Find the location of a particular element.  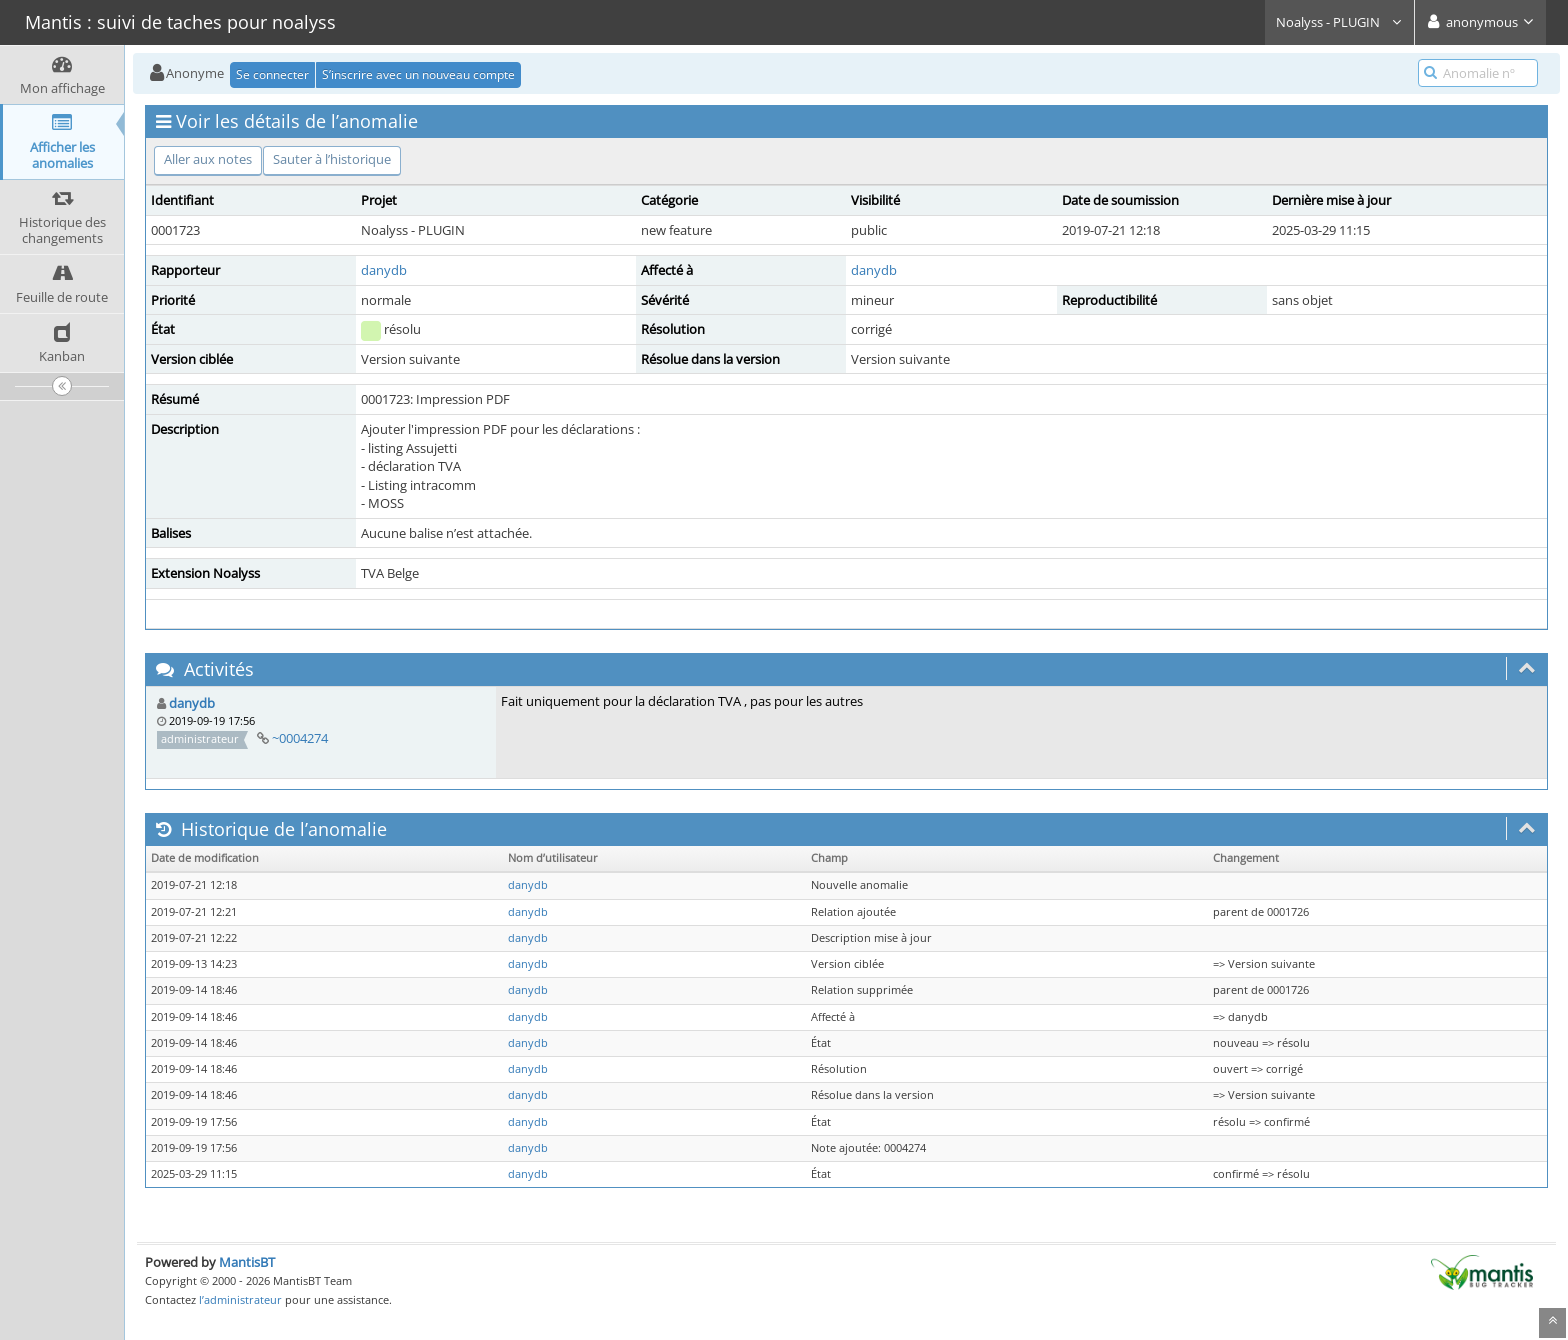

Noalyss - PLUGIN is located at coordinates (1339, 22).